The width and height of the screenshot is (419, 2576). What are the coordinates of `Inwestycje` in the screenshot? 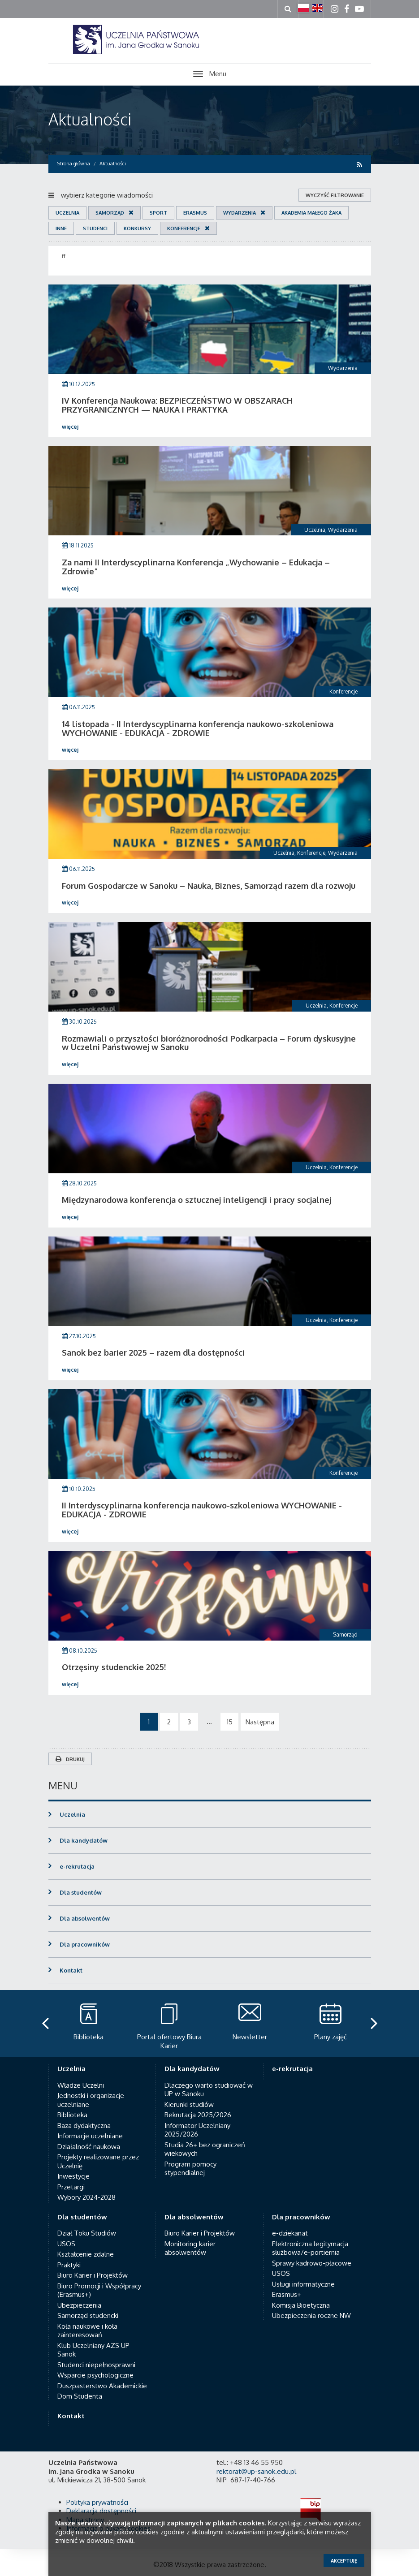 It's located at (73, 2176).